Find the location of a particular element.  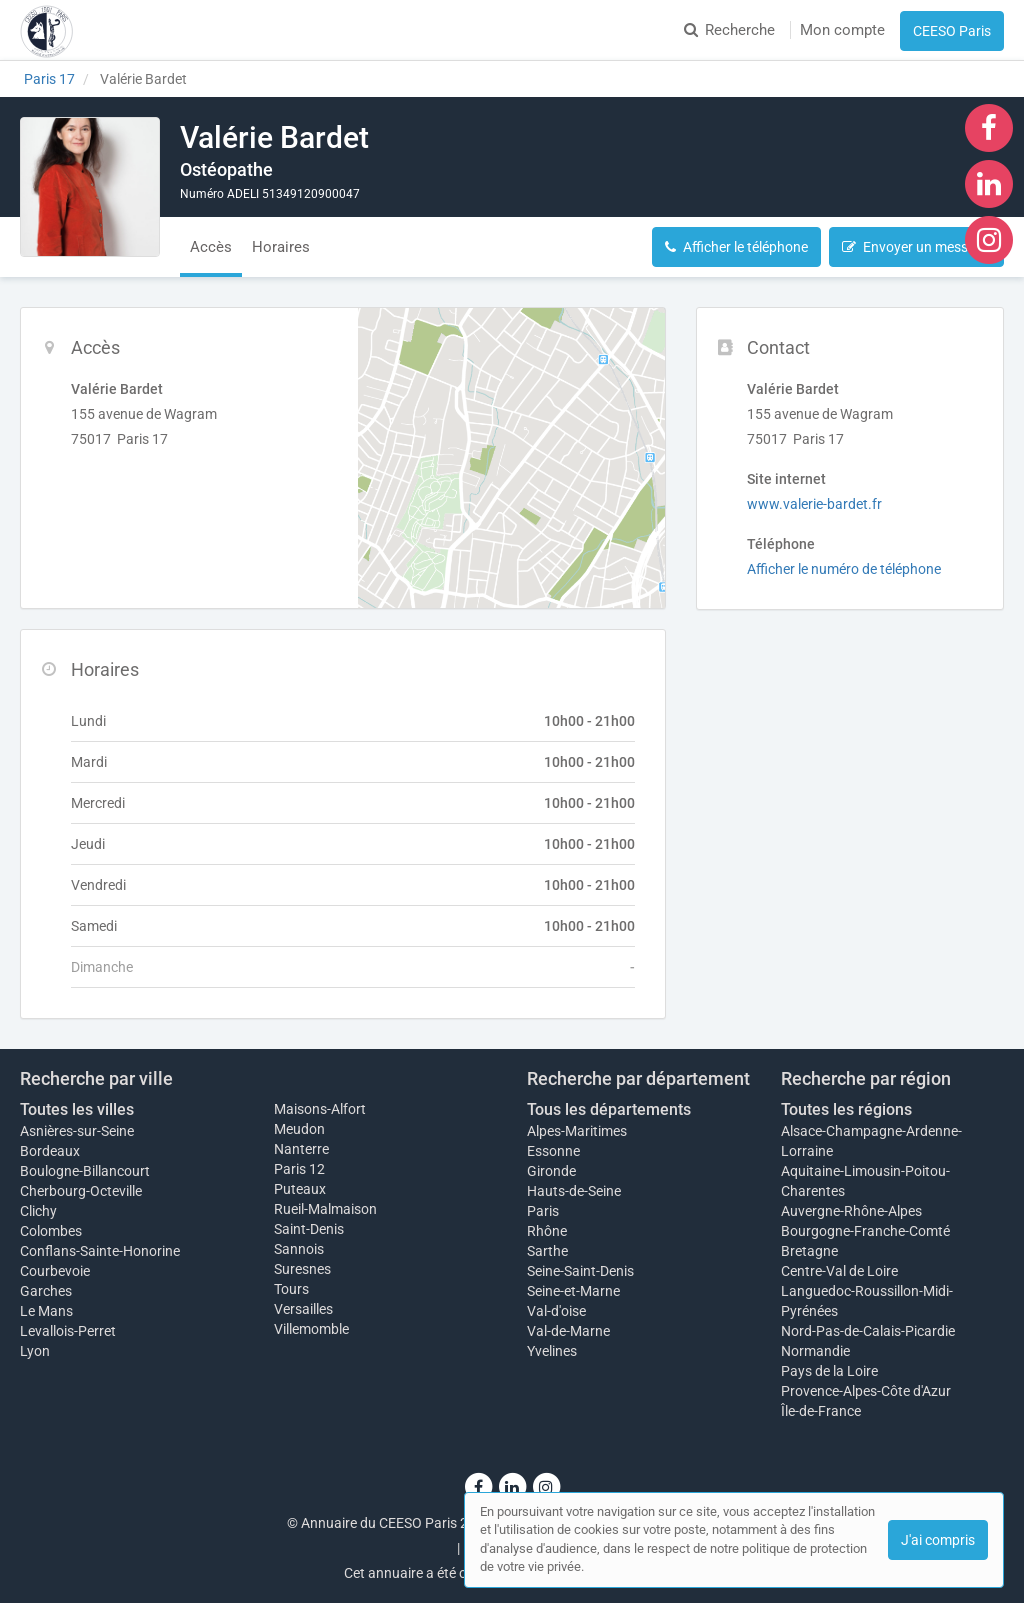

Auvergne-Rhône-Alpes is located at coordinates (851, 1211).